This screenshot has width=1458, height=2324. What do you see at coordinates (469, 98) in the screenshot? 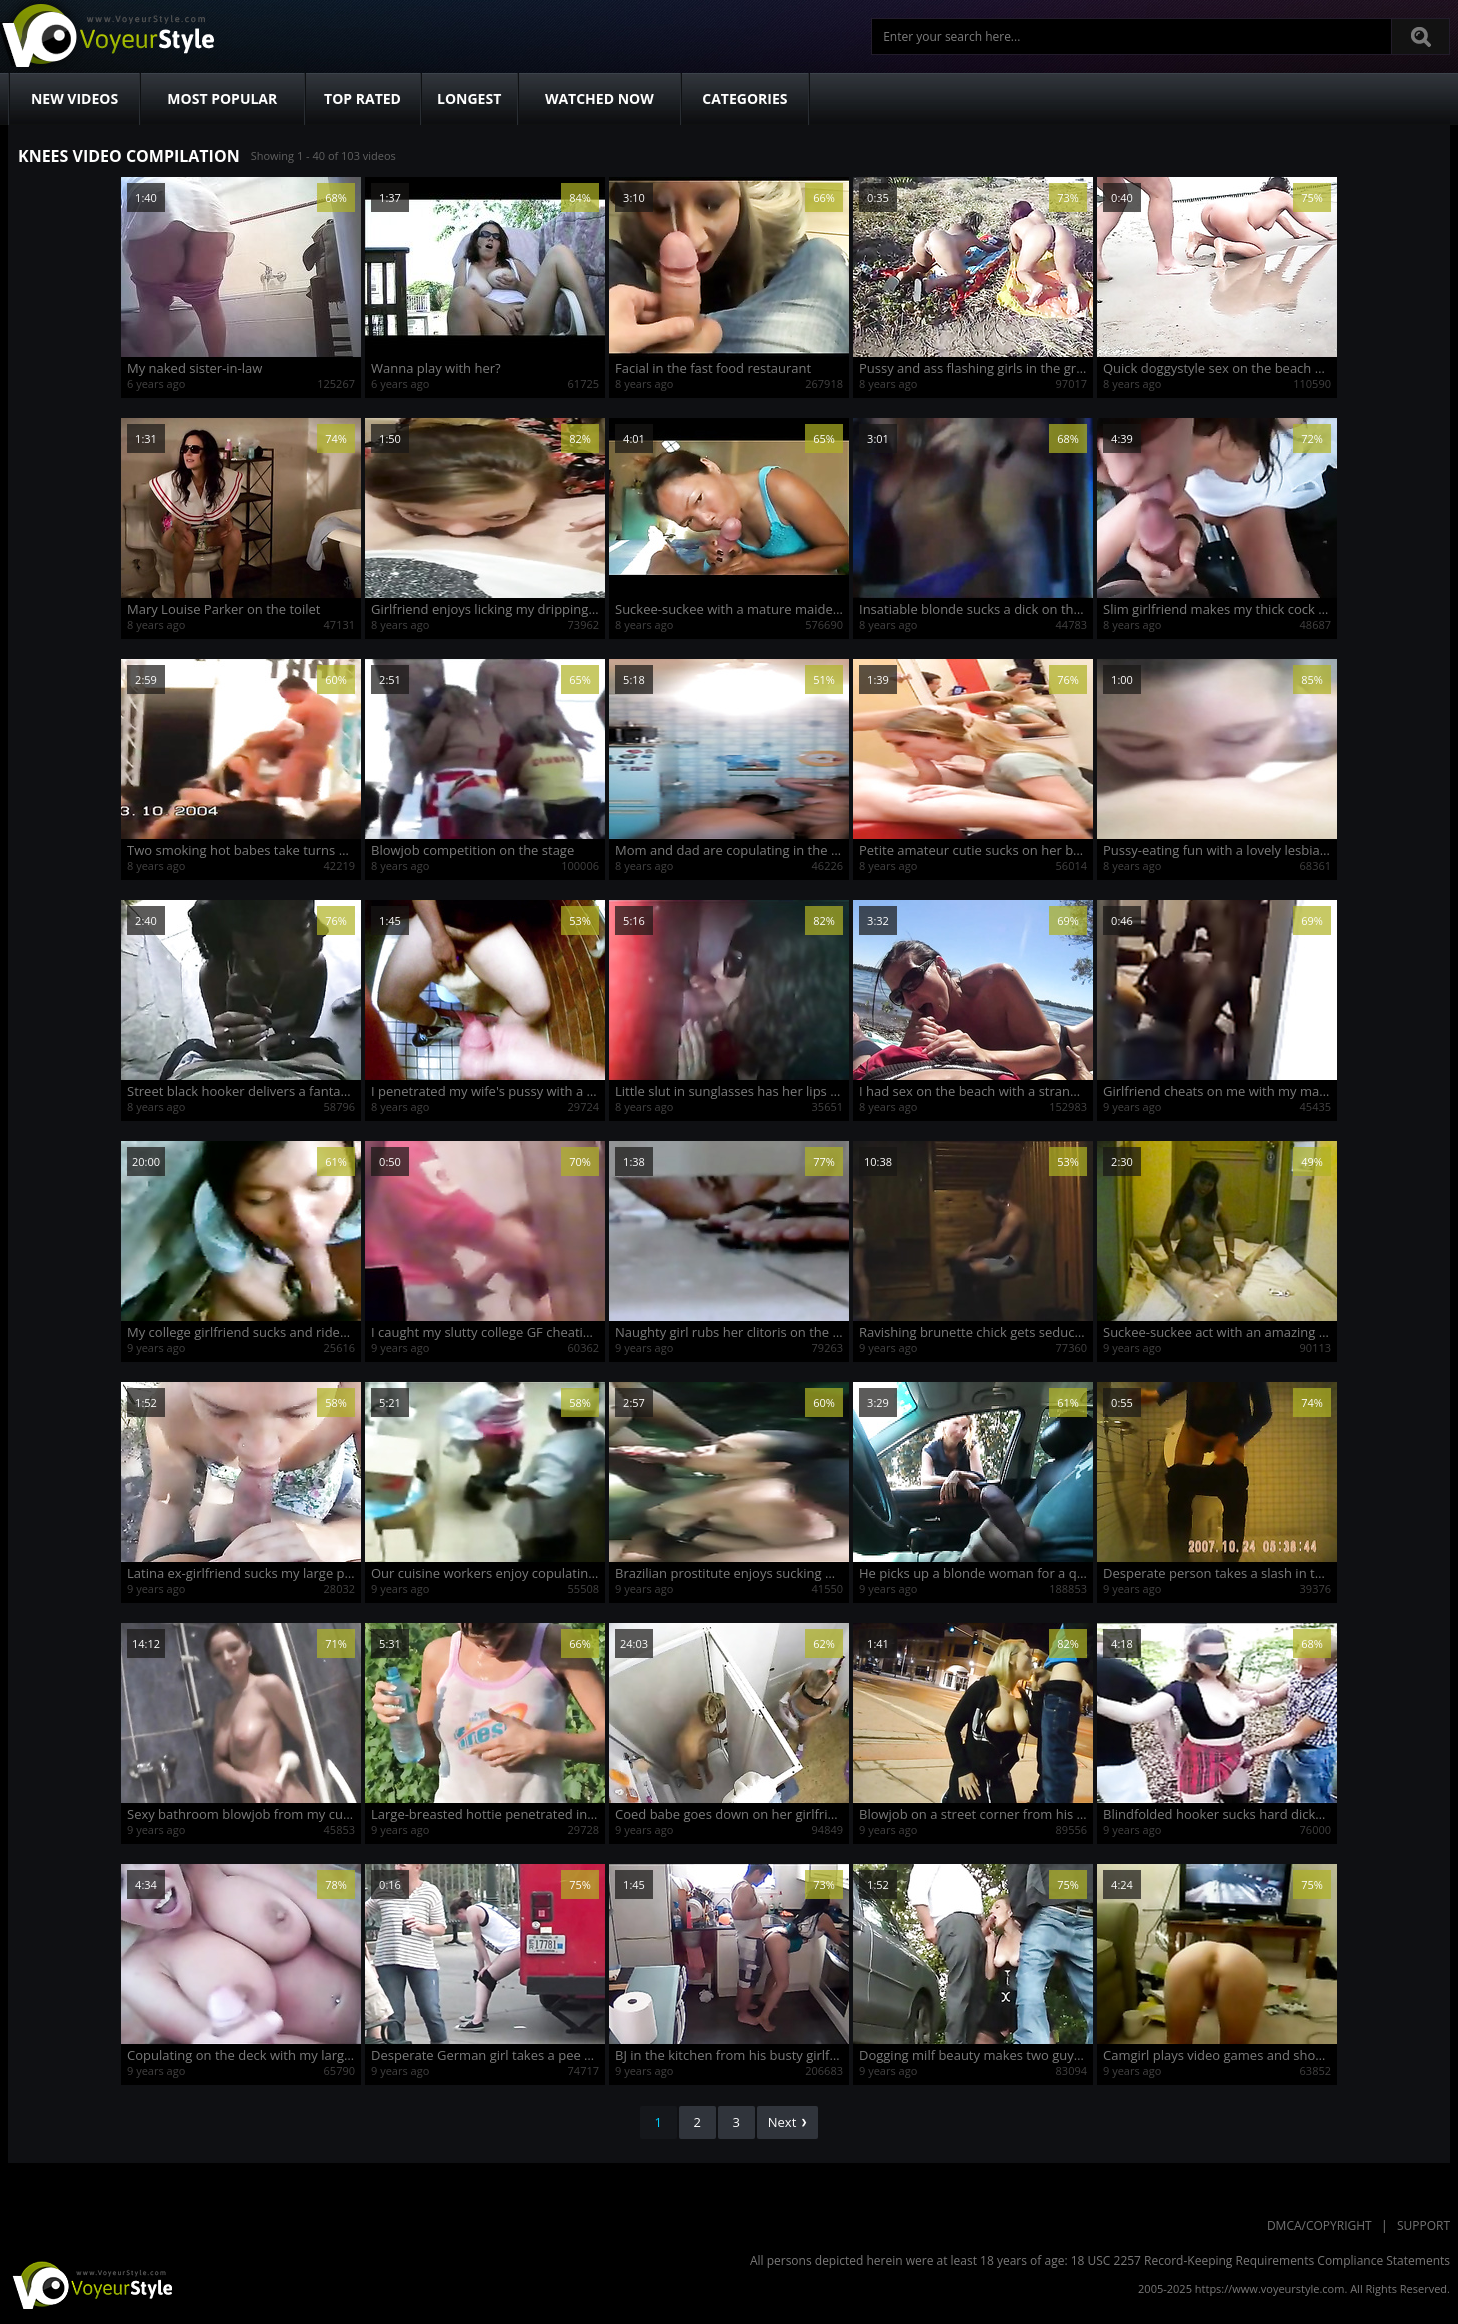
I see `Longest` at bounding box center [469, 98].